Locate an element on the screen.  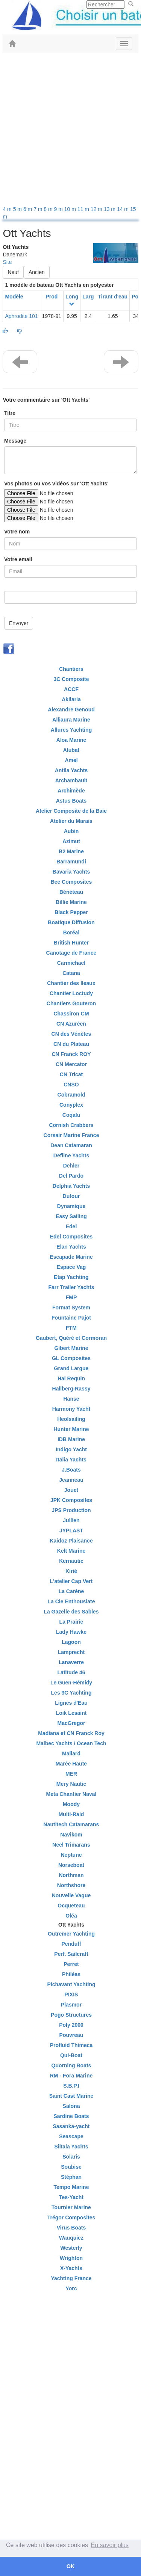
Hallberg-Rassy is located at coordinates (71, 1389).